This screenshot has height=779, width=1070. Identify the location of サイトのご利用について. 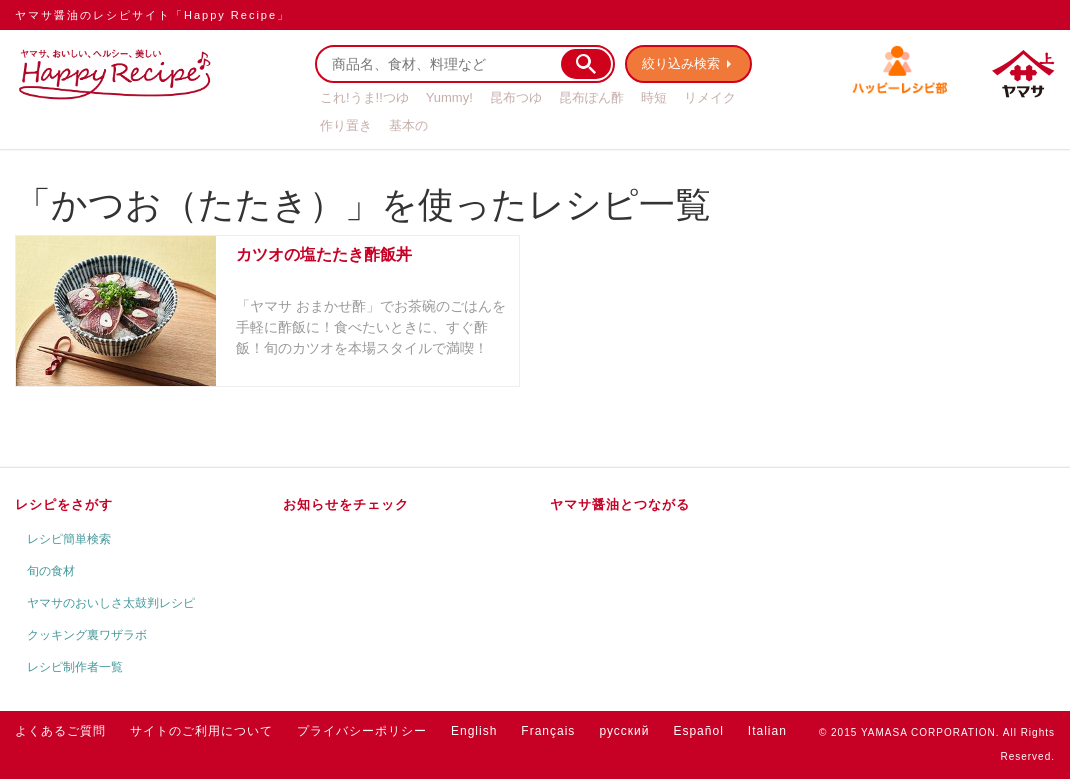
(201, 731).